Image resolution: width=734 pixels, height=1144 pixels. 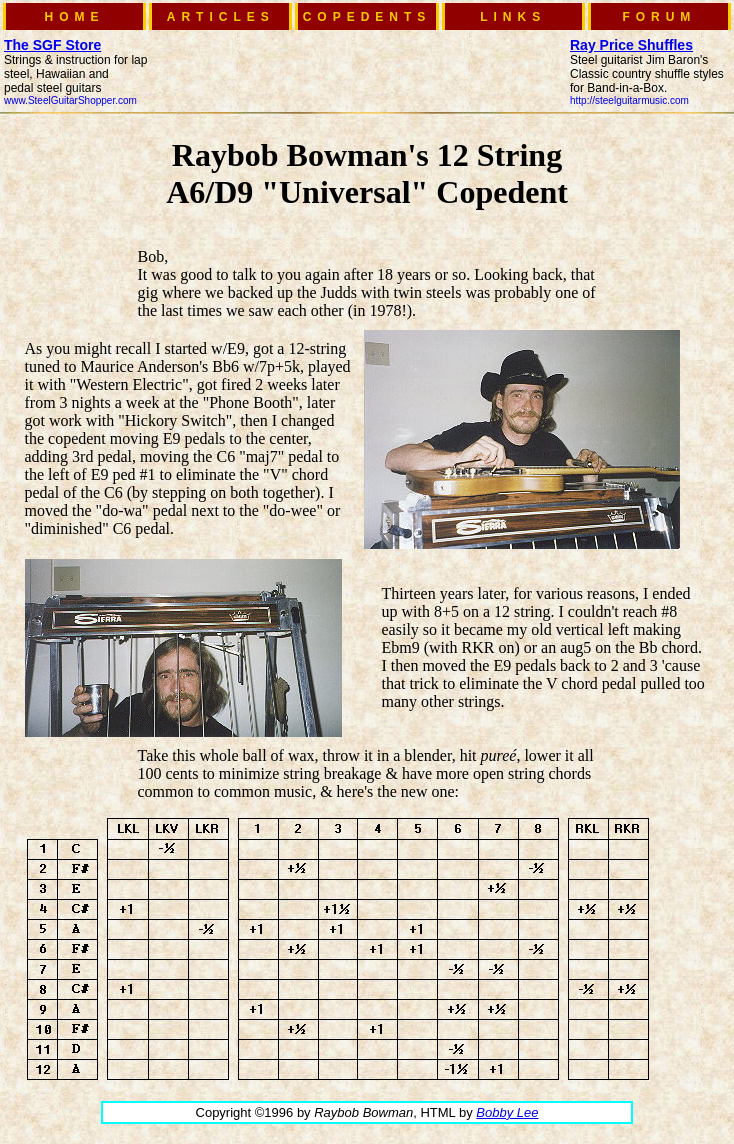 What do you see at coordinates (52, 45) in the screenshot?
I see `The SGF Store` at bounding box center [52, 45].